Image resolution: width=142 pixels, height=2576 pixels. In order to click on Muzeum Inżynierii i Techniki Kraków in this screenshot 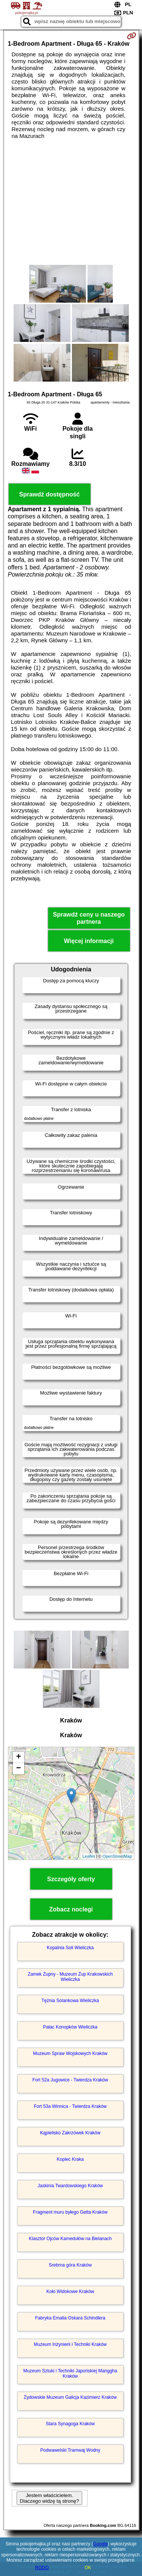, I will do `click(70, 2344)`.